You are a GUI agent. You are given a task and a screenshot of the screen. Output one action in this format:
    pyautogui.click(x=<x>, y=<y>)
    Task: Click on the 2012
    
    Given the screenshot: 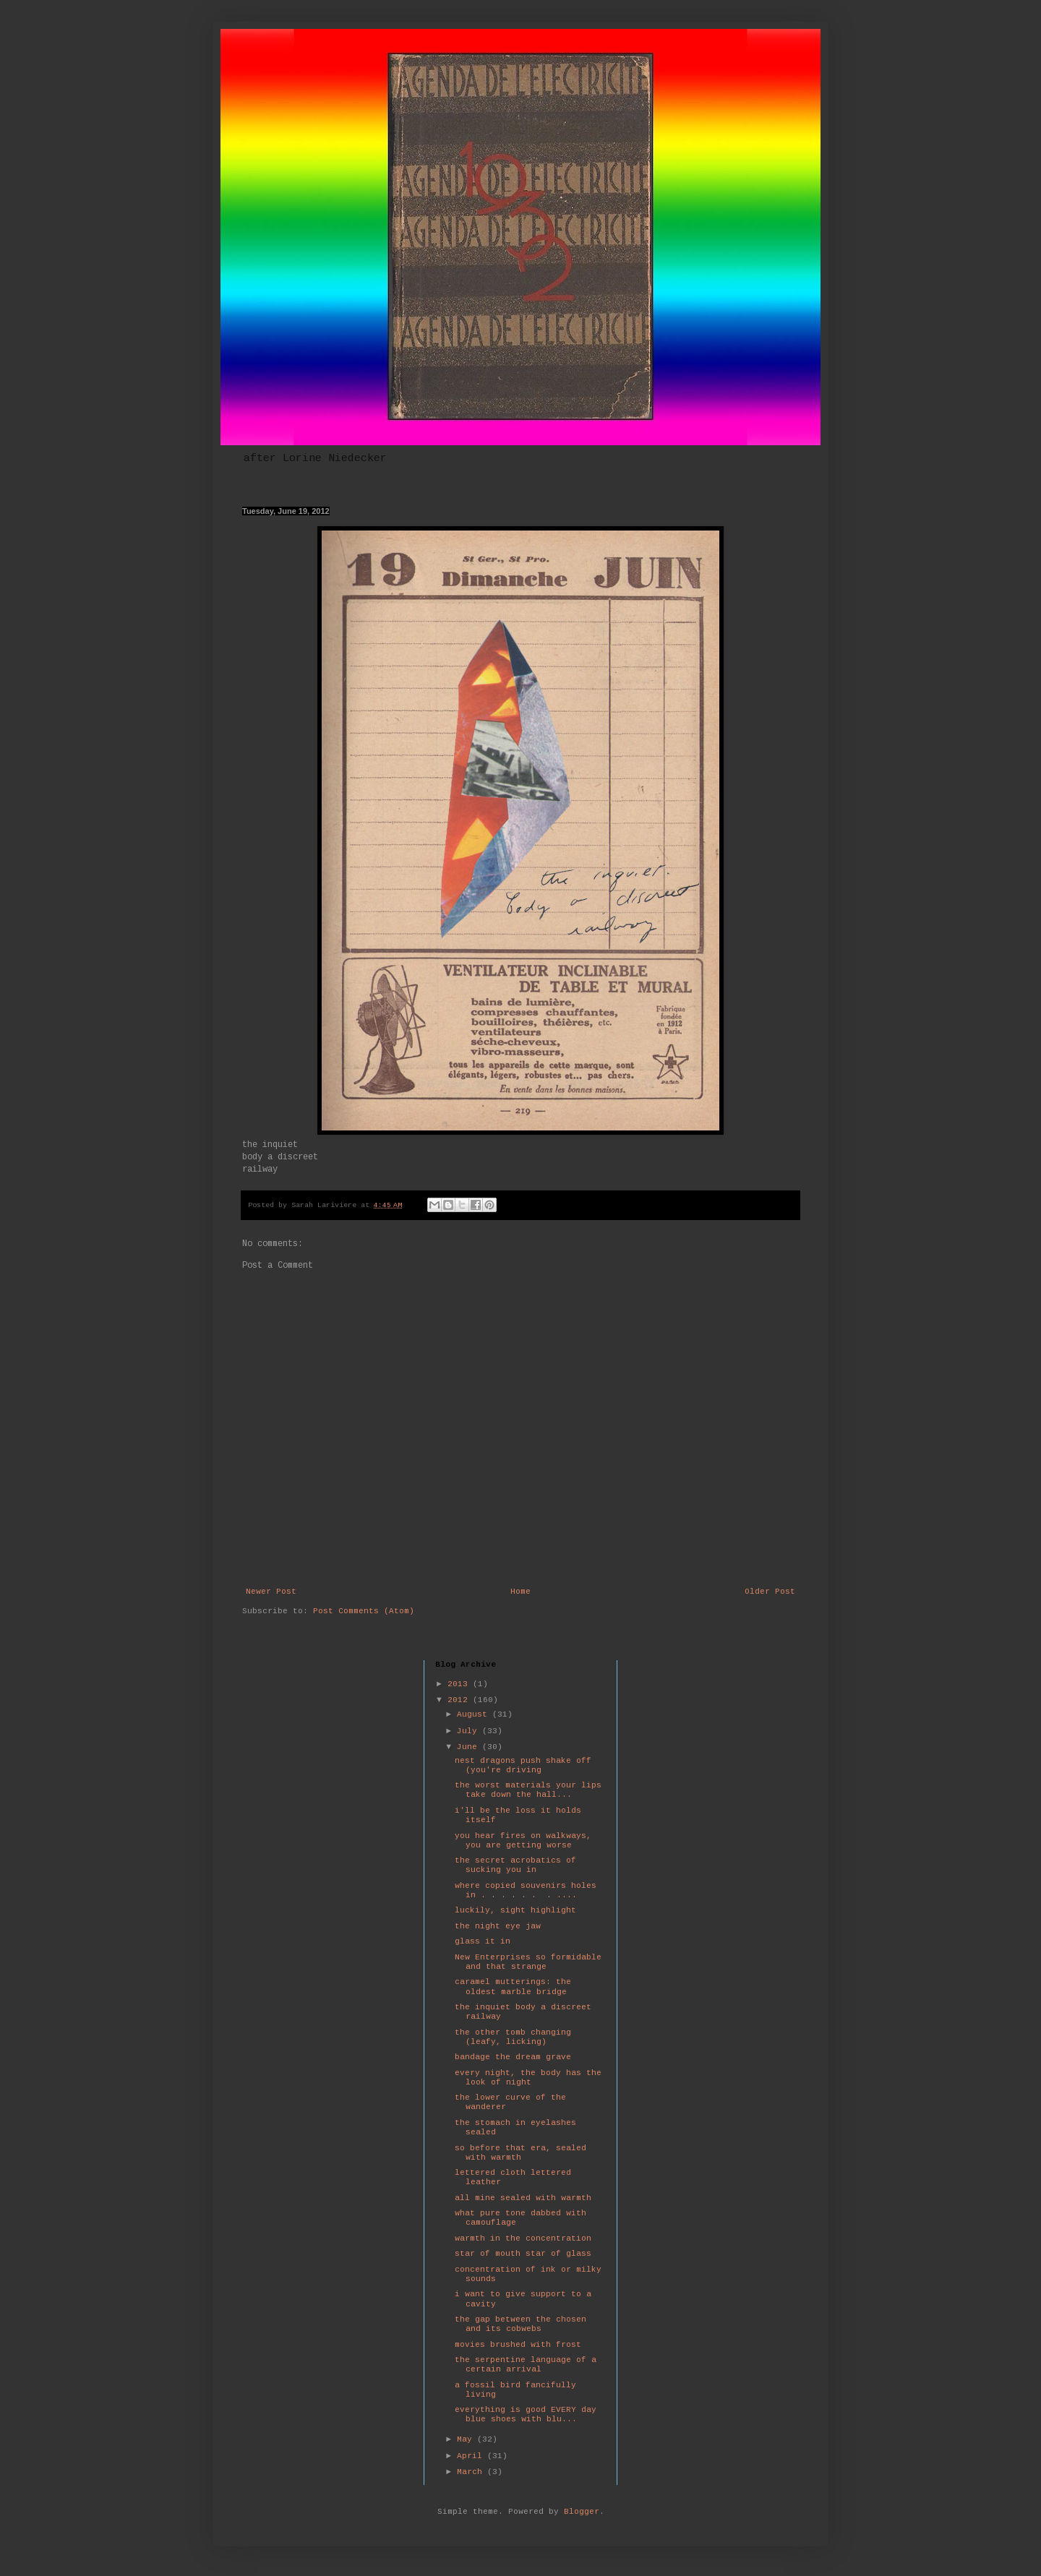 What is the action you would take?
    pyautogui.click(x=460, y=1700)
    